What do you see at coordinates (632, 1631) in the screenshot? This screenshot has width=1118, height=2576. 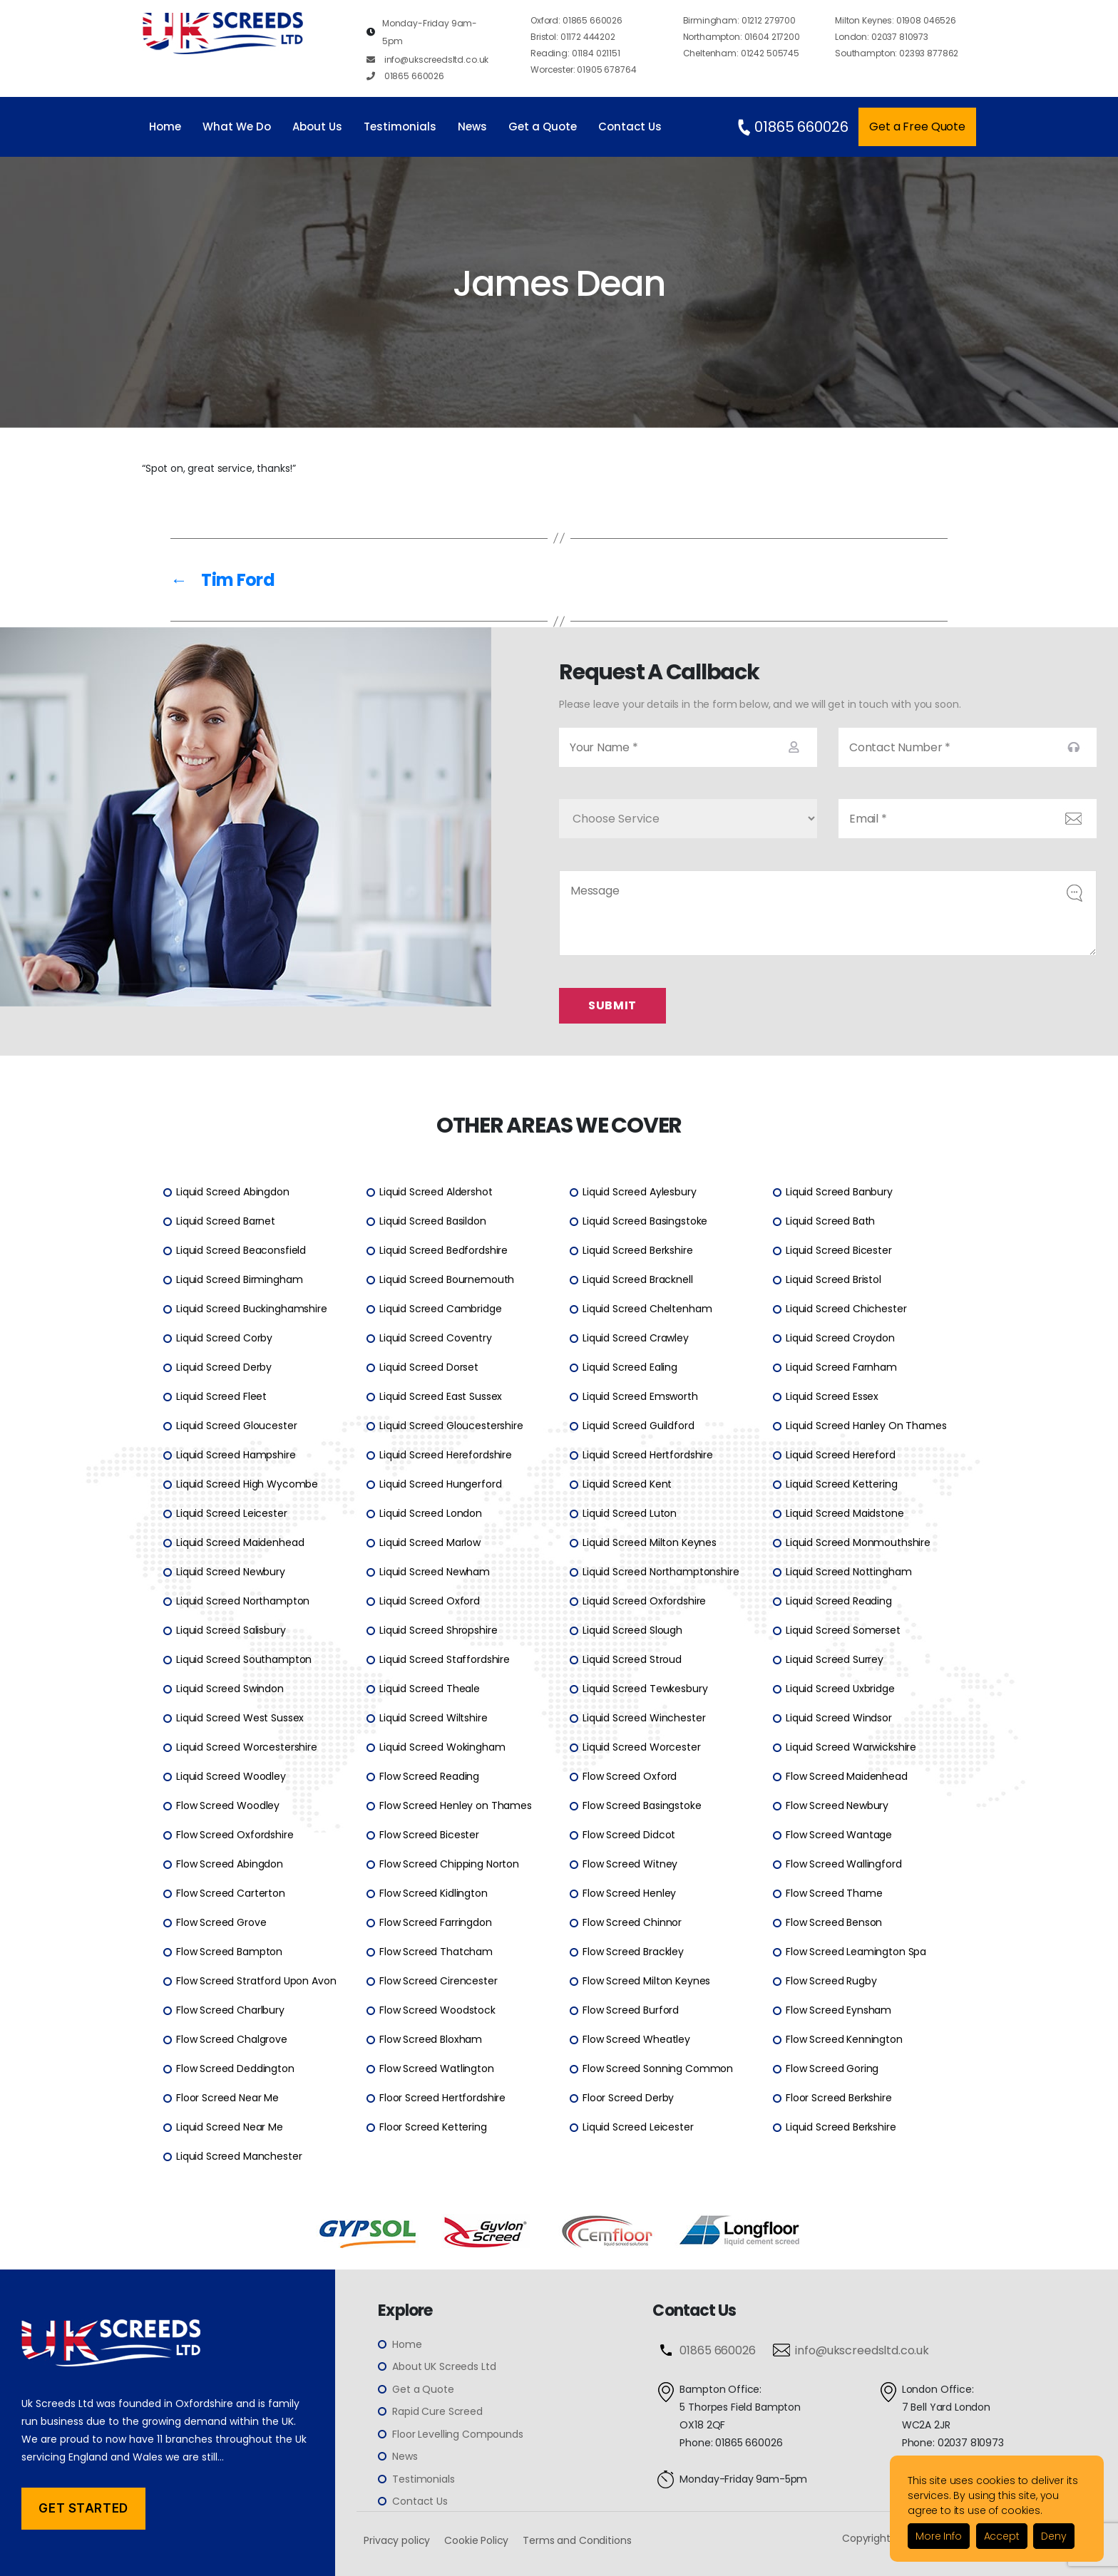 I see `Liquid Screed Slough` at bounding box center [632, 1631].